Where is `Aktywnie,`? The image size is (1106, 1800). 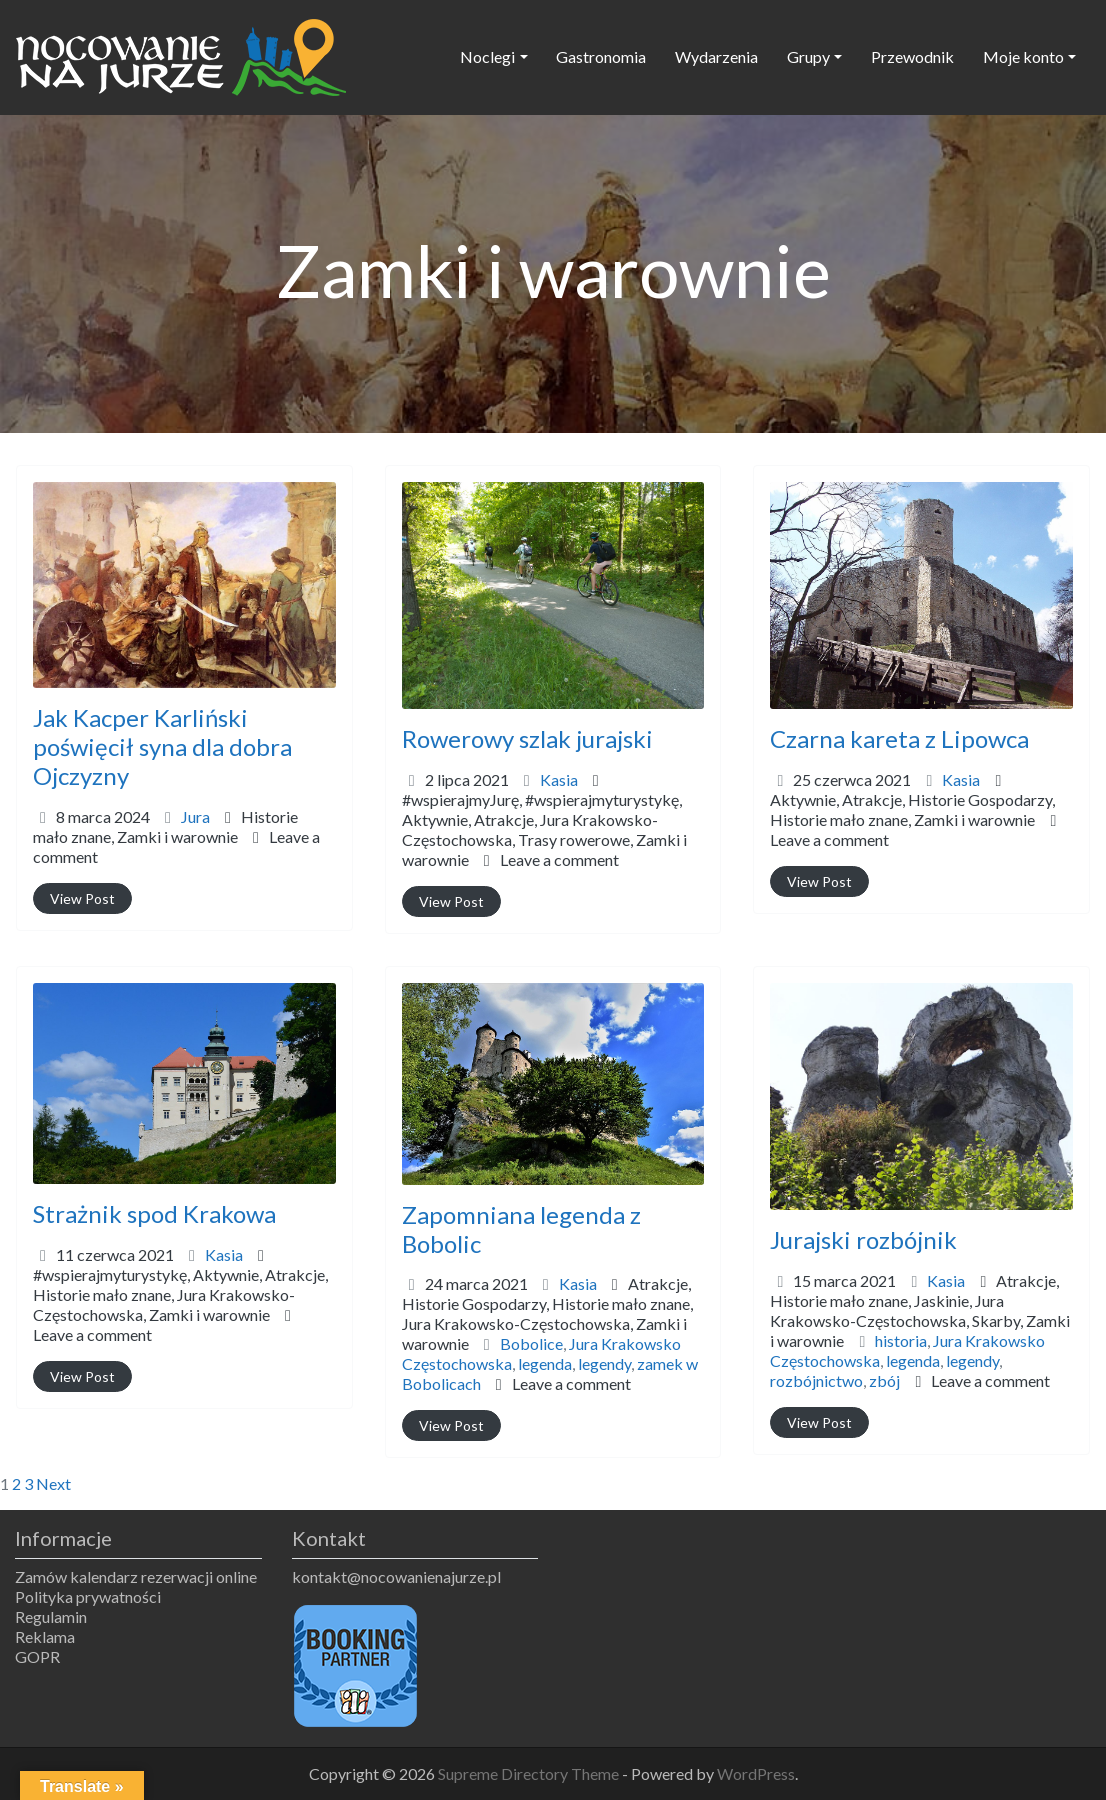
Aktywnie, is located at coordinates (544, 839).